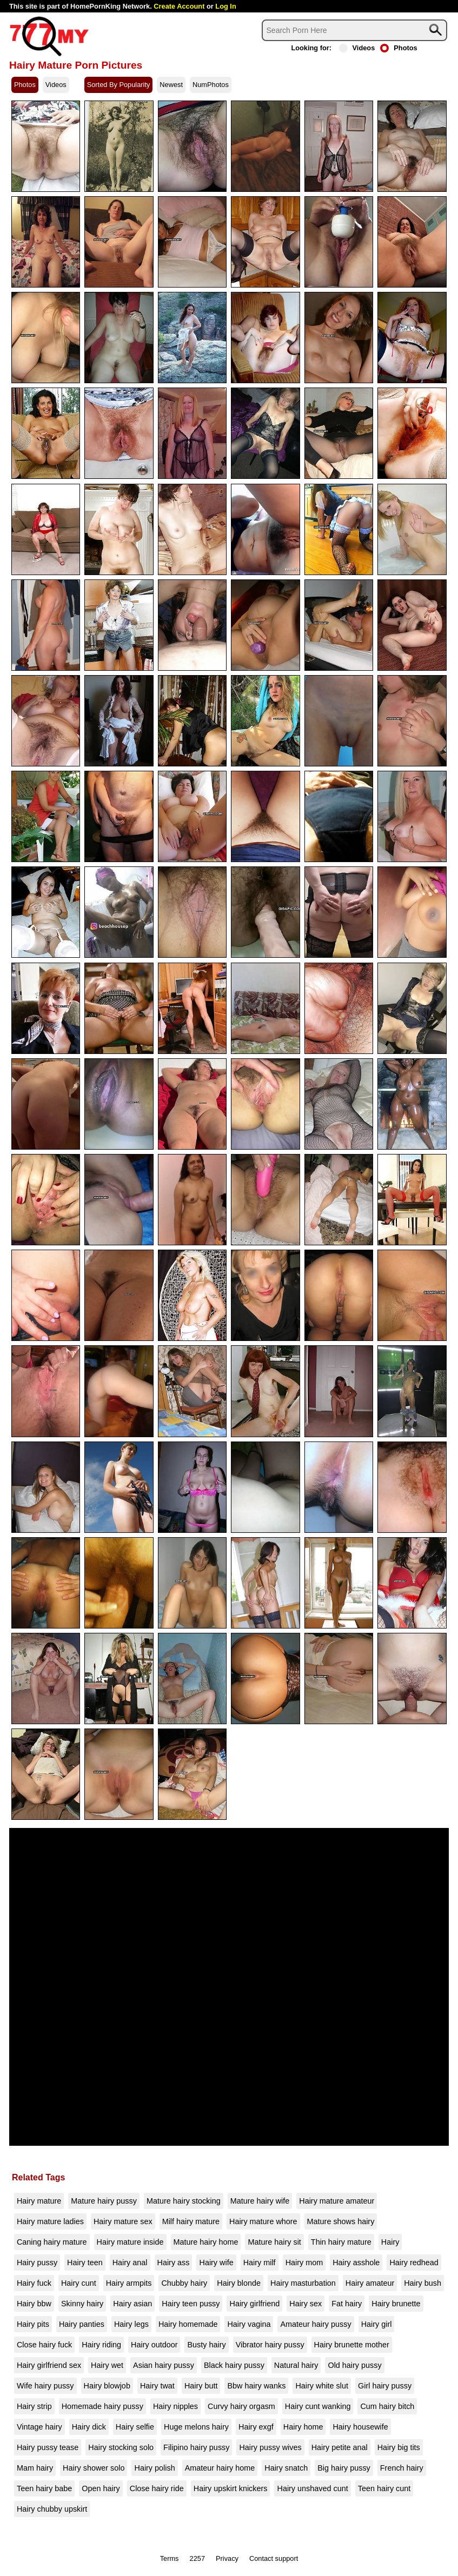  I want to click on Hairy vagina, so click(248, 2324).